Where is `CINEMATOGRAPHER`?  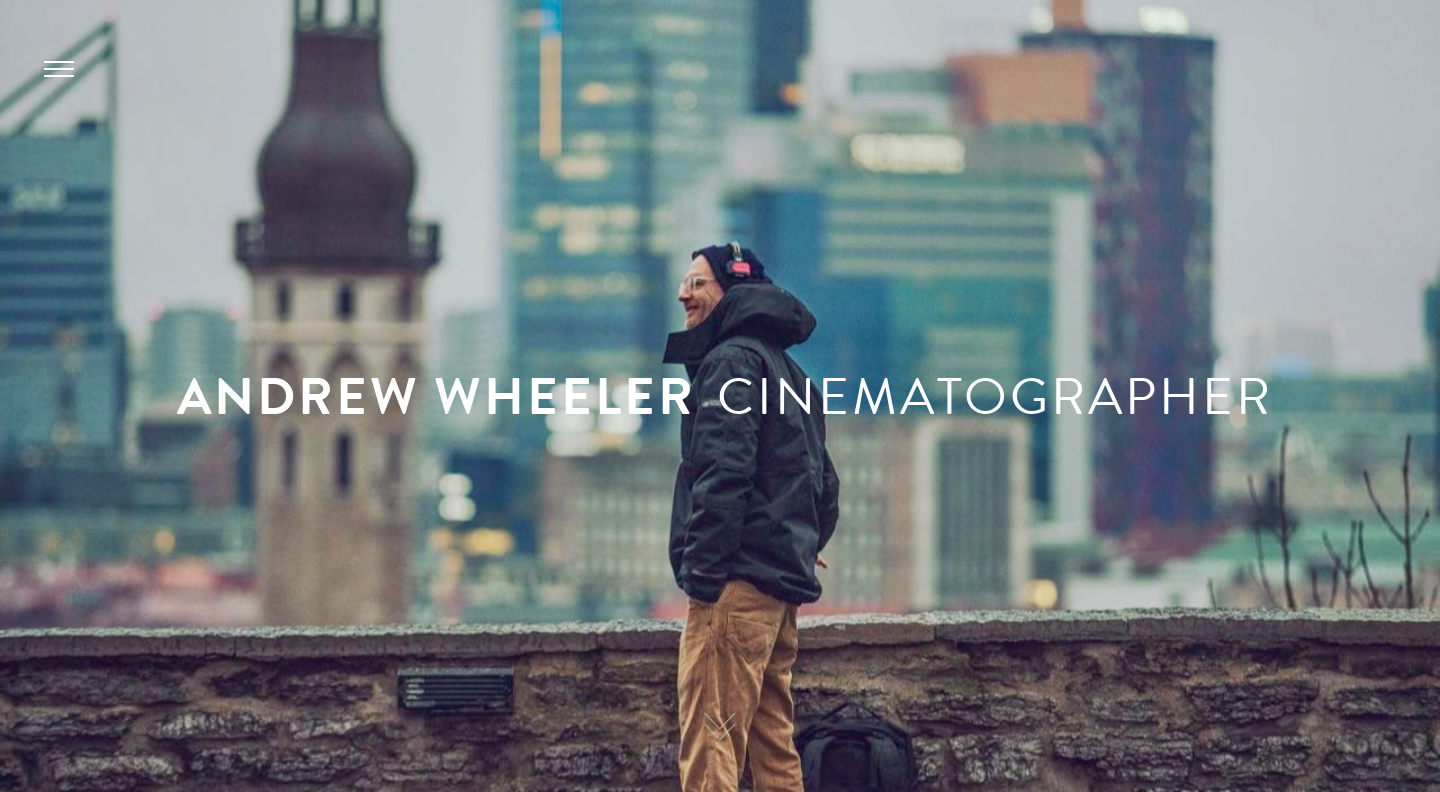 CINEMATOGRAPHER is located at coordinates (995, 396).